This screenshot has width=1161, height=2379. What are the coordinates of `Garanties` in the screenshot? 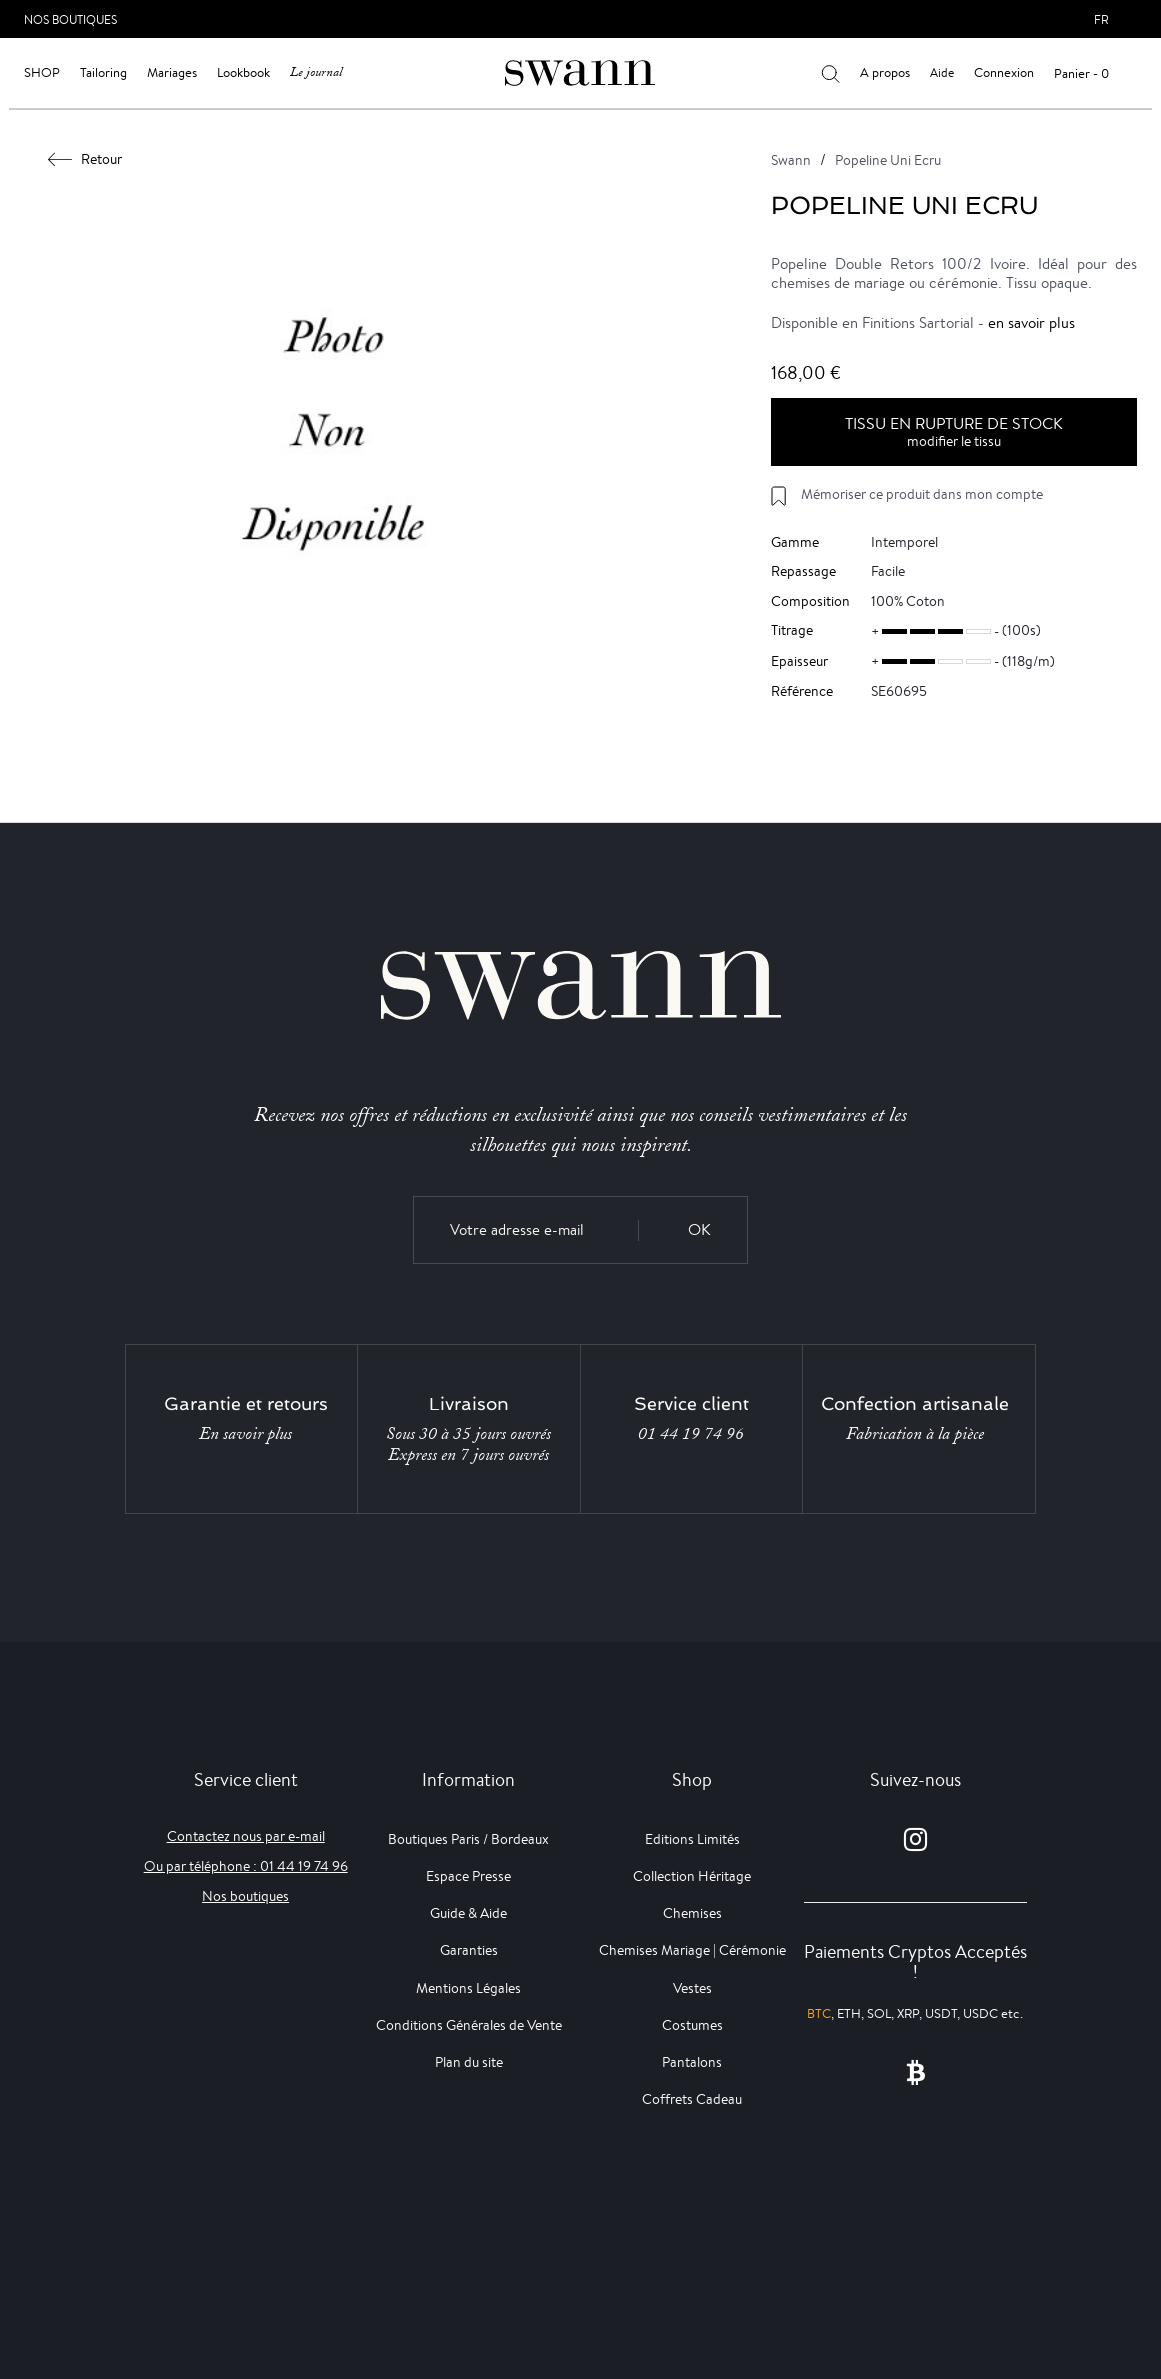 It's located at (469, 1950).